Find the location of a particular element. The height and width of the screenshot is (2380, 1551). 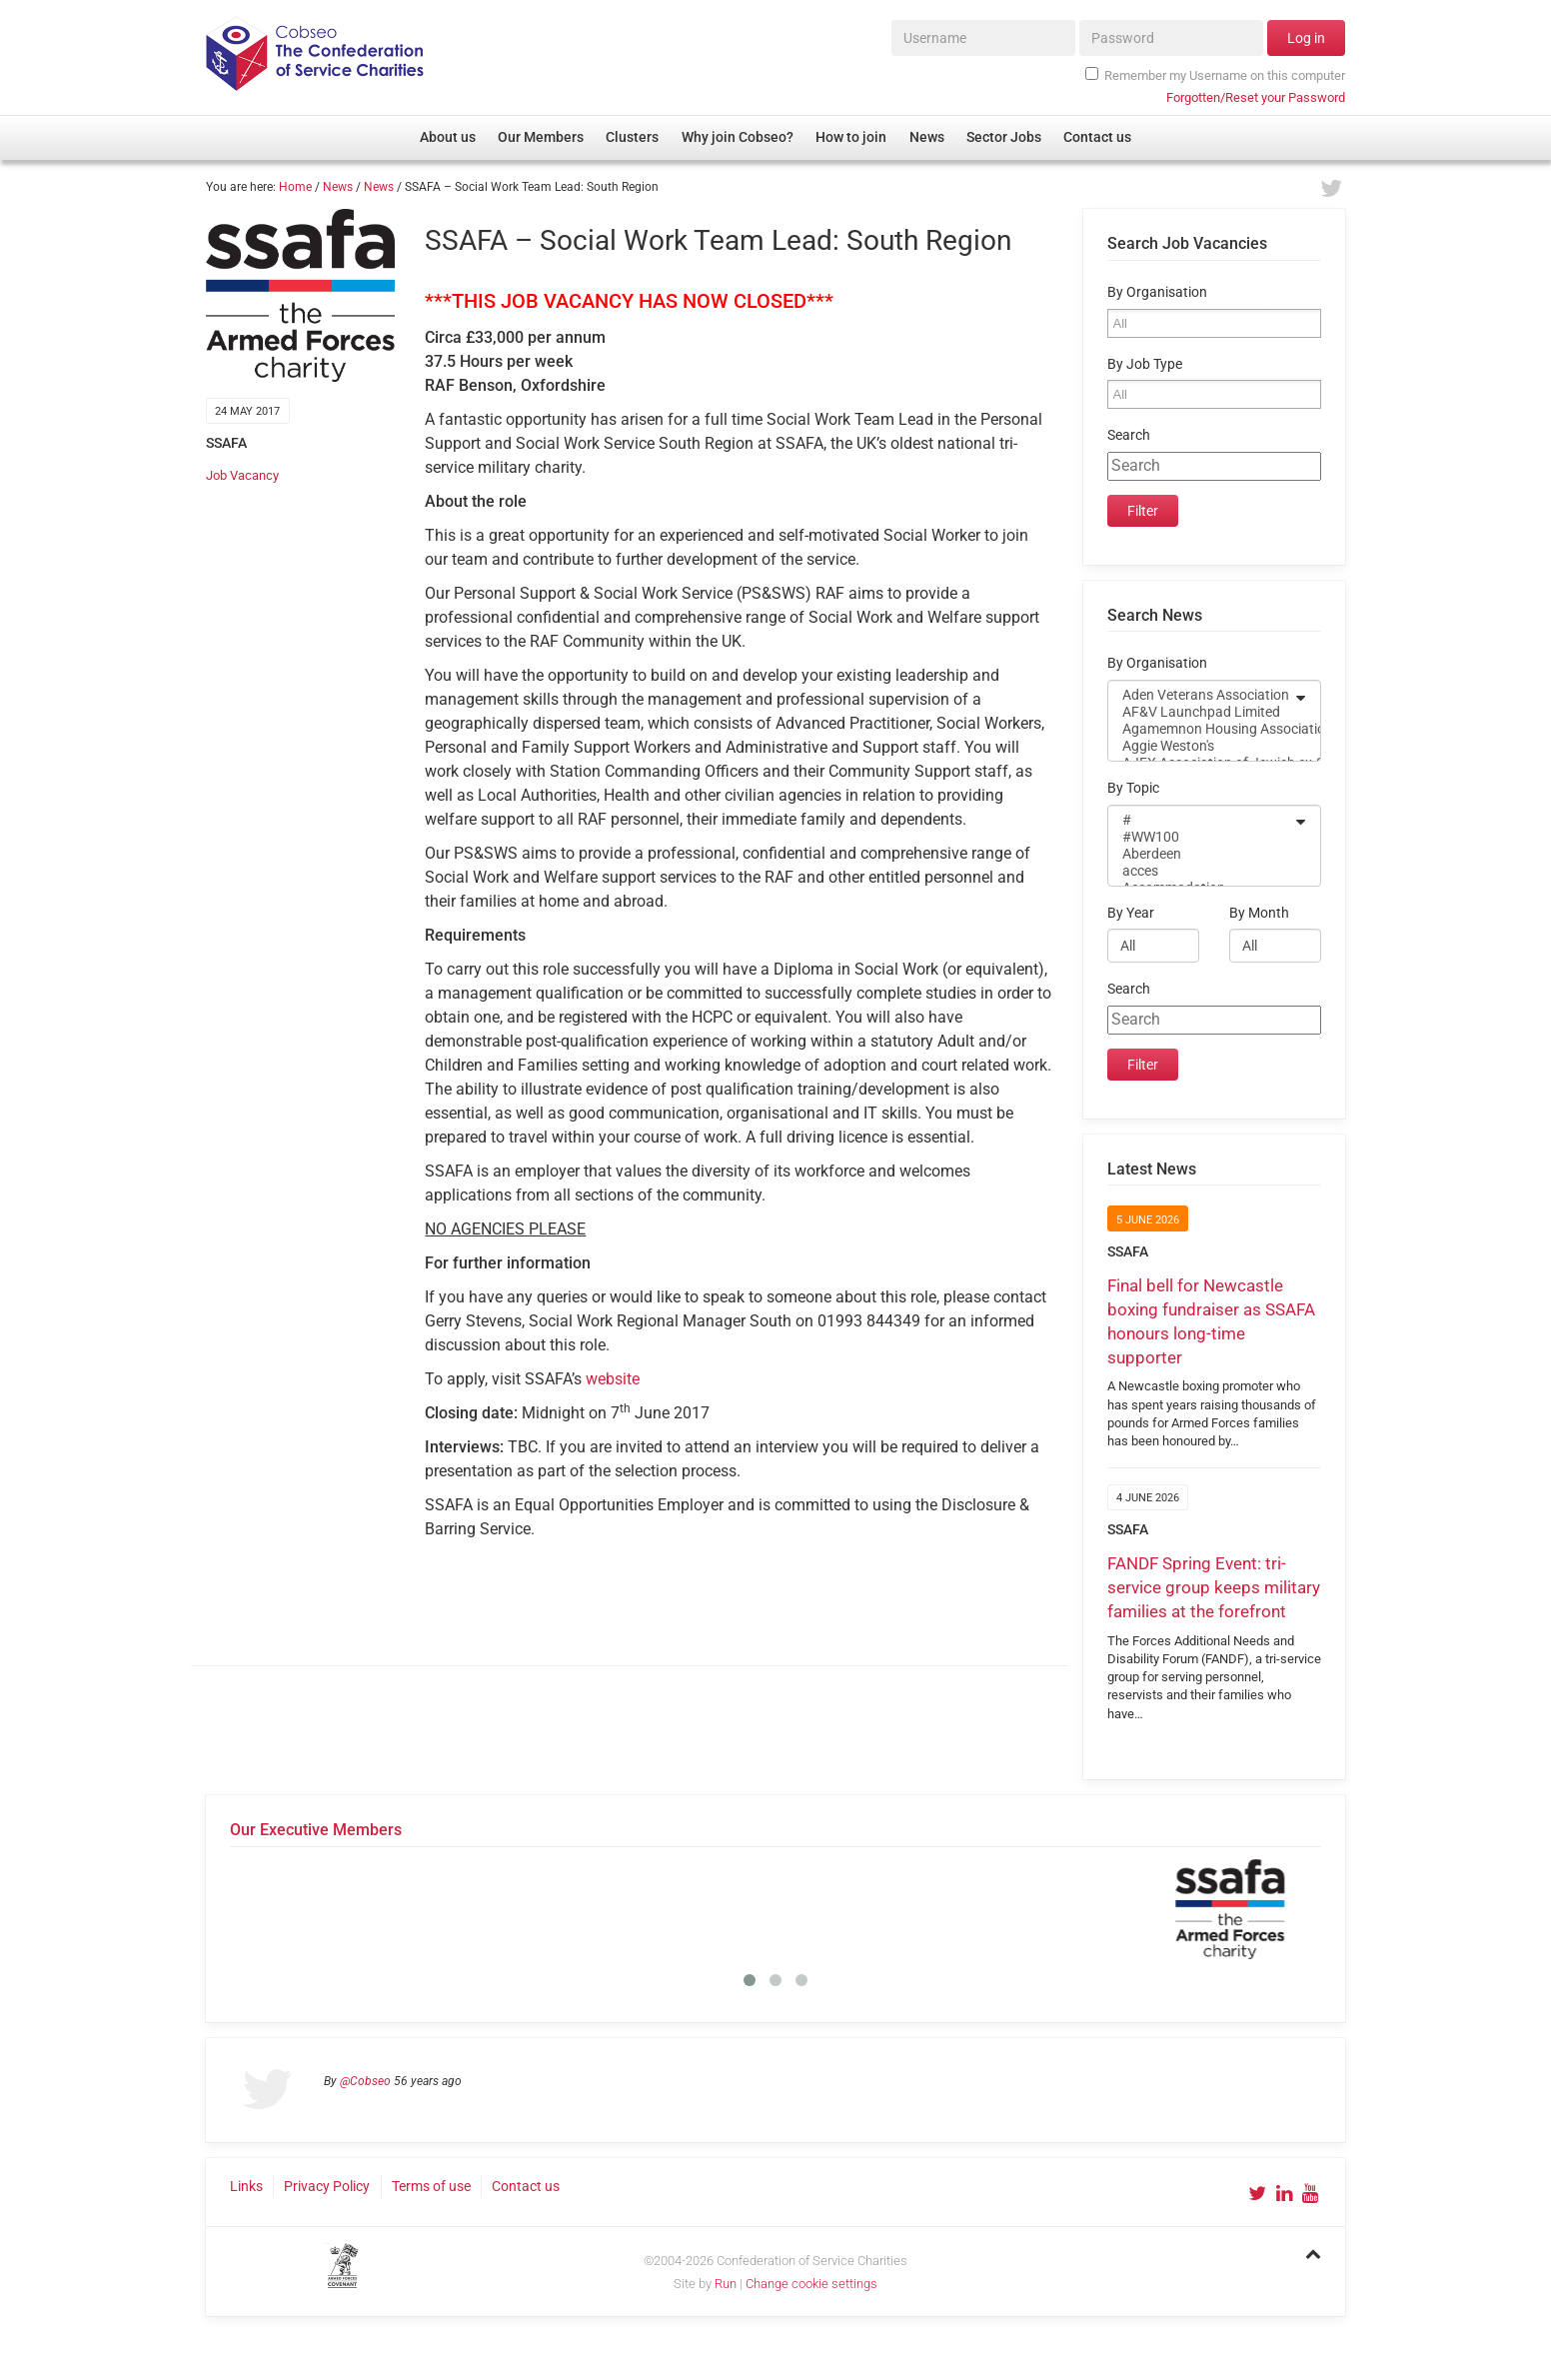

Aggie Weston's is located at coordinates (1201, 746).